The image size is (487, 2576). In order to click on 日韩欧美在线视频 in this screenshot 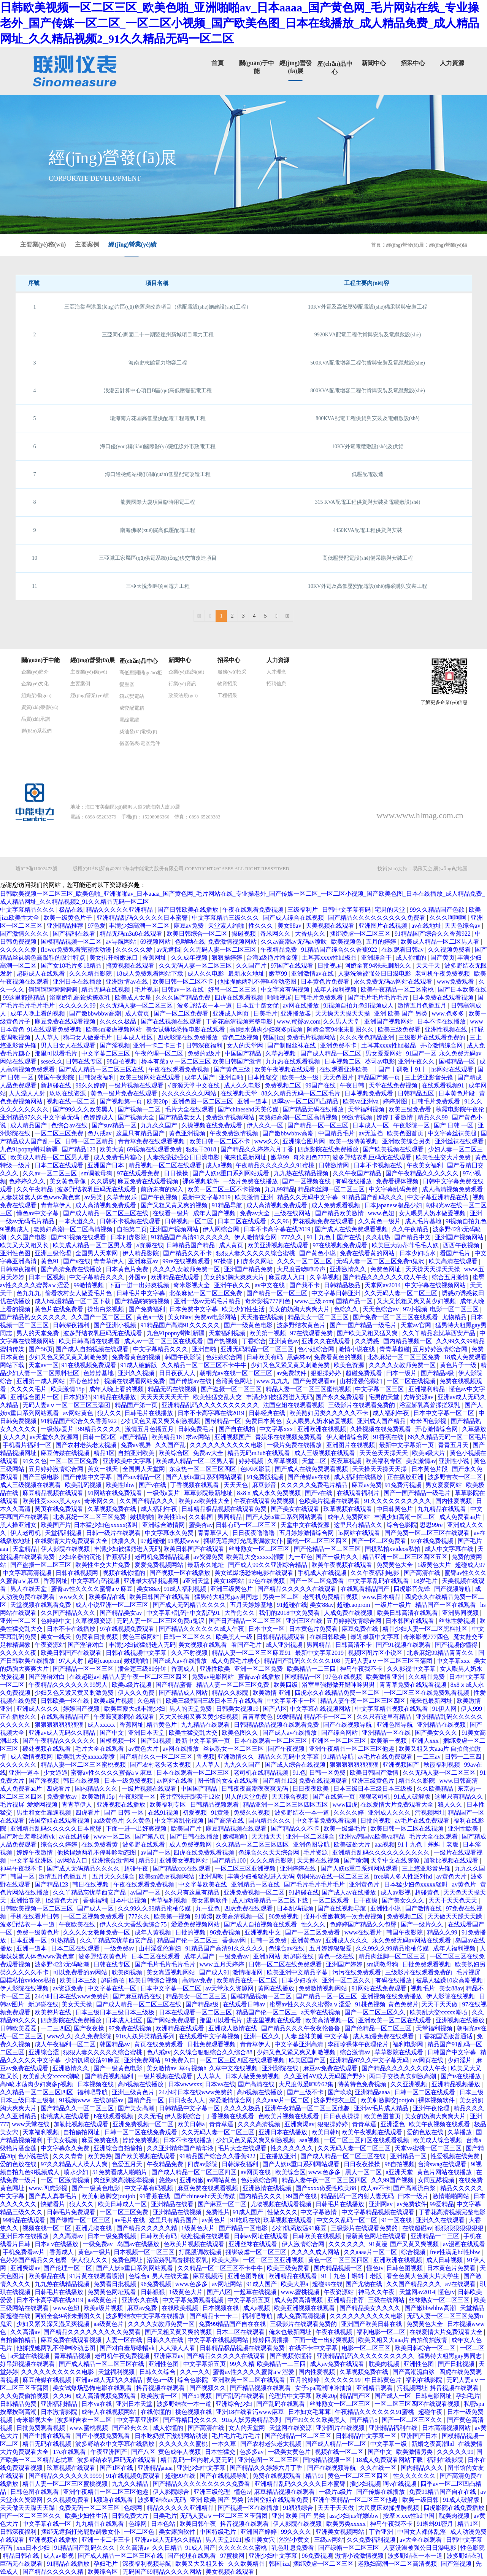, I will do `click(317, 2236)`.